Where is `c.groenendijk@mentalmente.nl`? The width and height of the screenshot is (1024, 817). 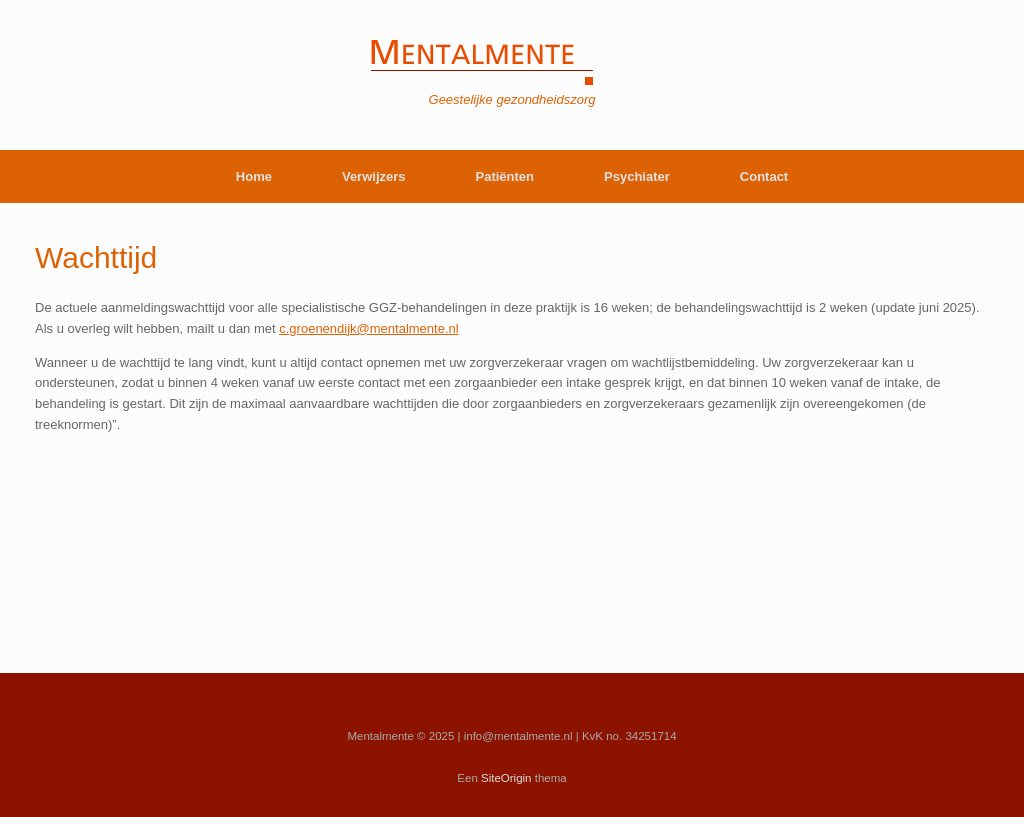 c.groenendijk@mentalmente.nl is located at coordinates (368, 328).